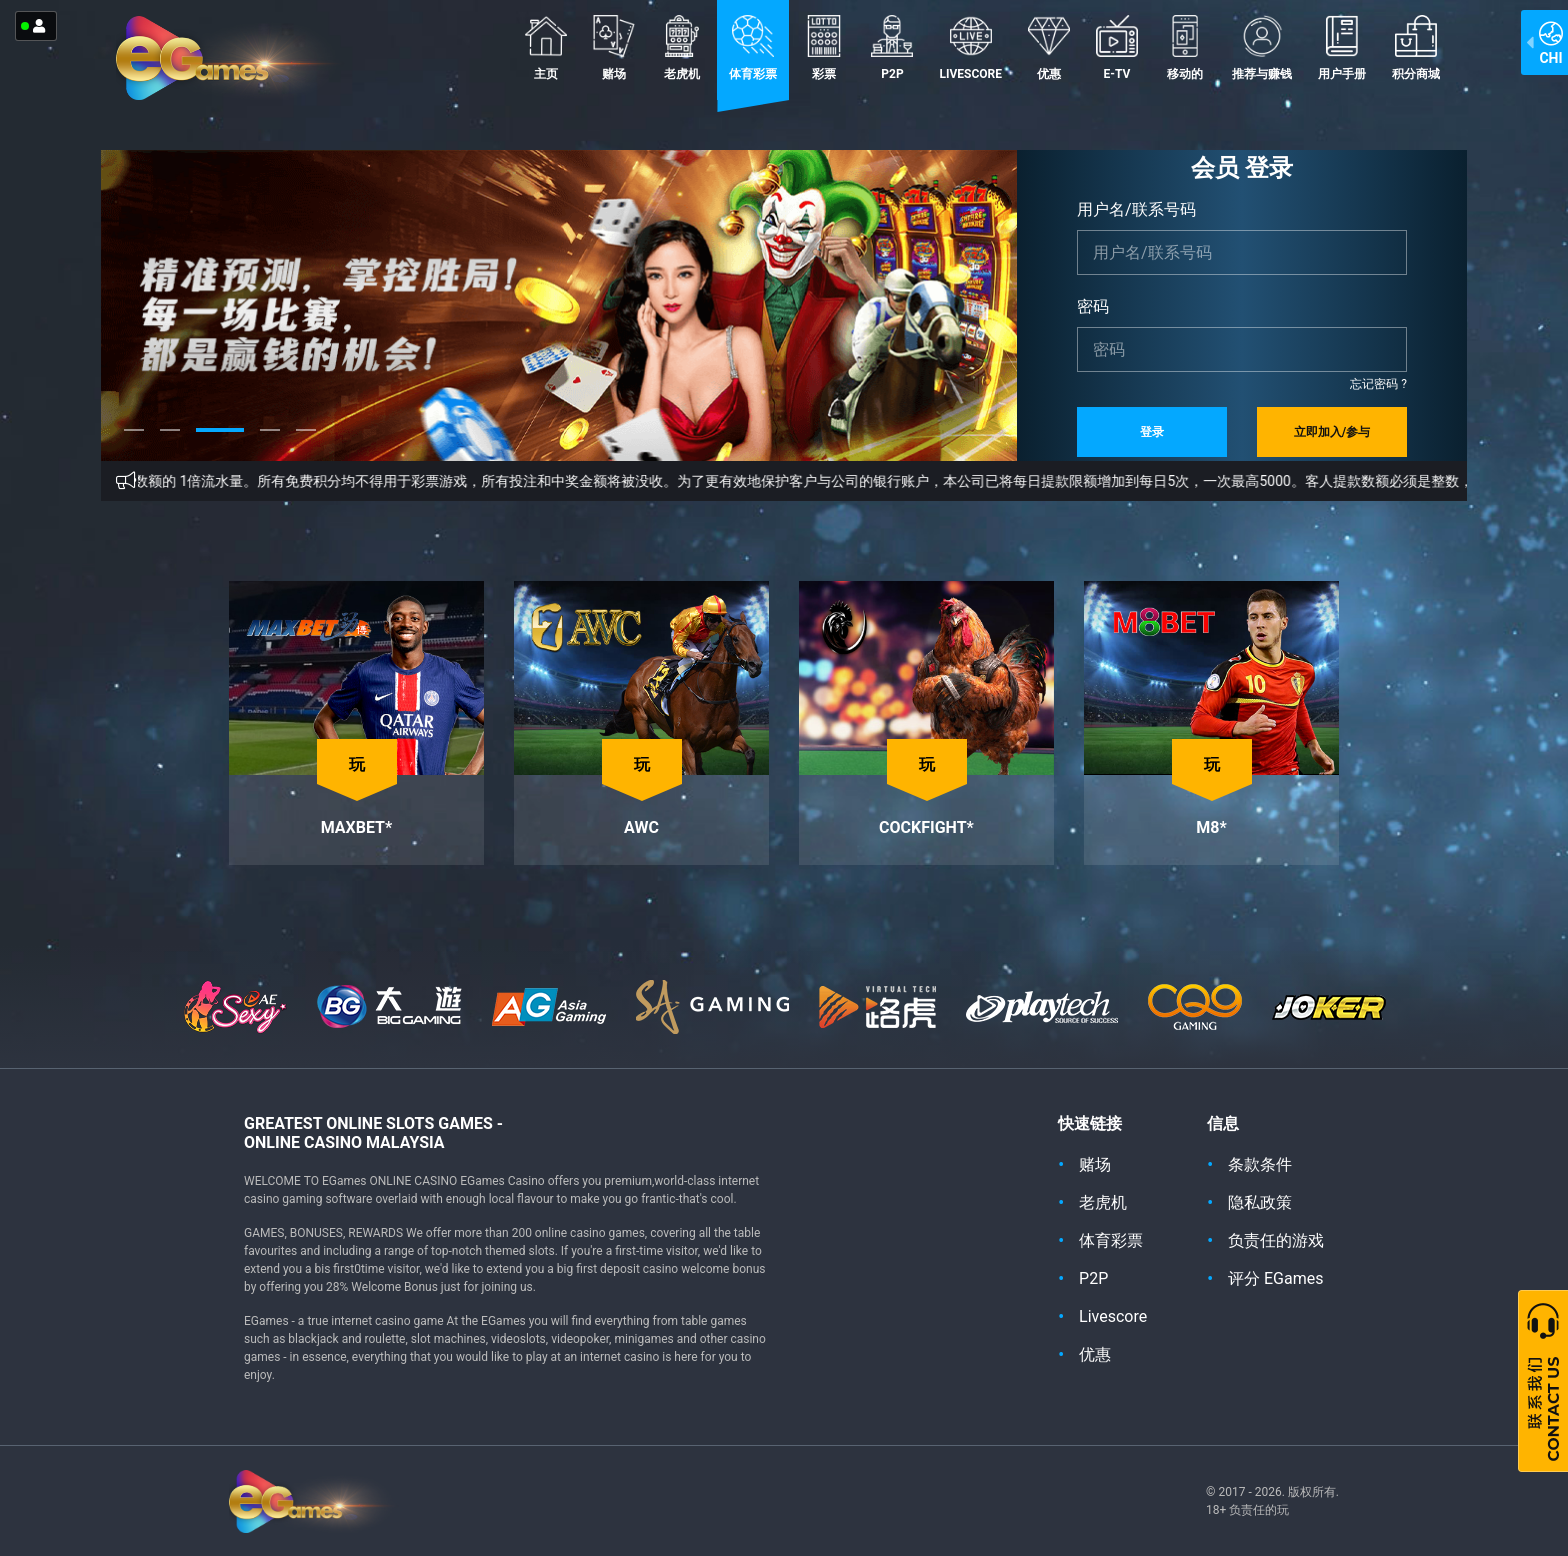 The image size is (1568, 1556). Describe the element at coordinates (1152, 432) in the screenshot. I see `登录` at that location.